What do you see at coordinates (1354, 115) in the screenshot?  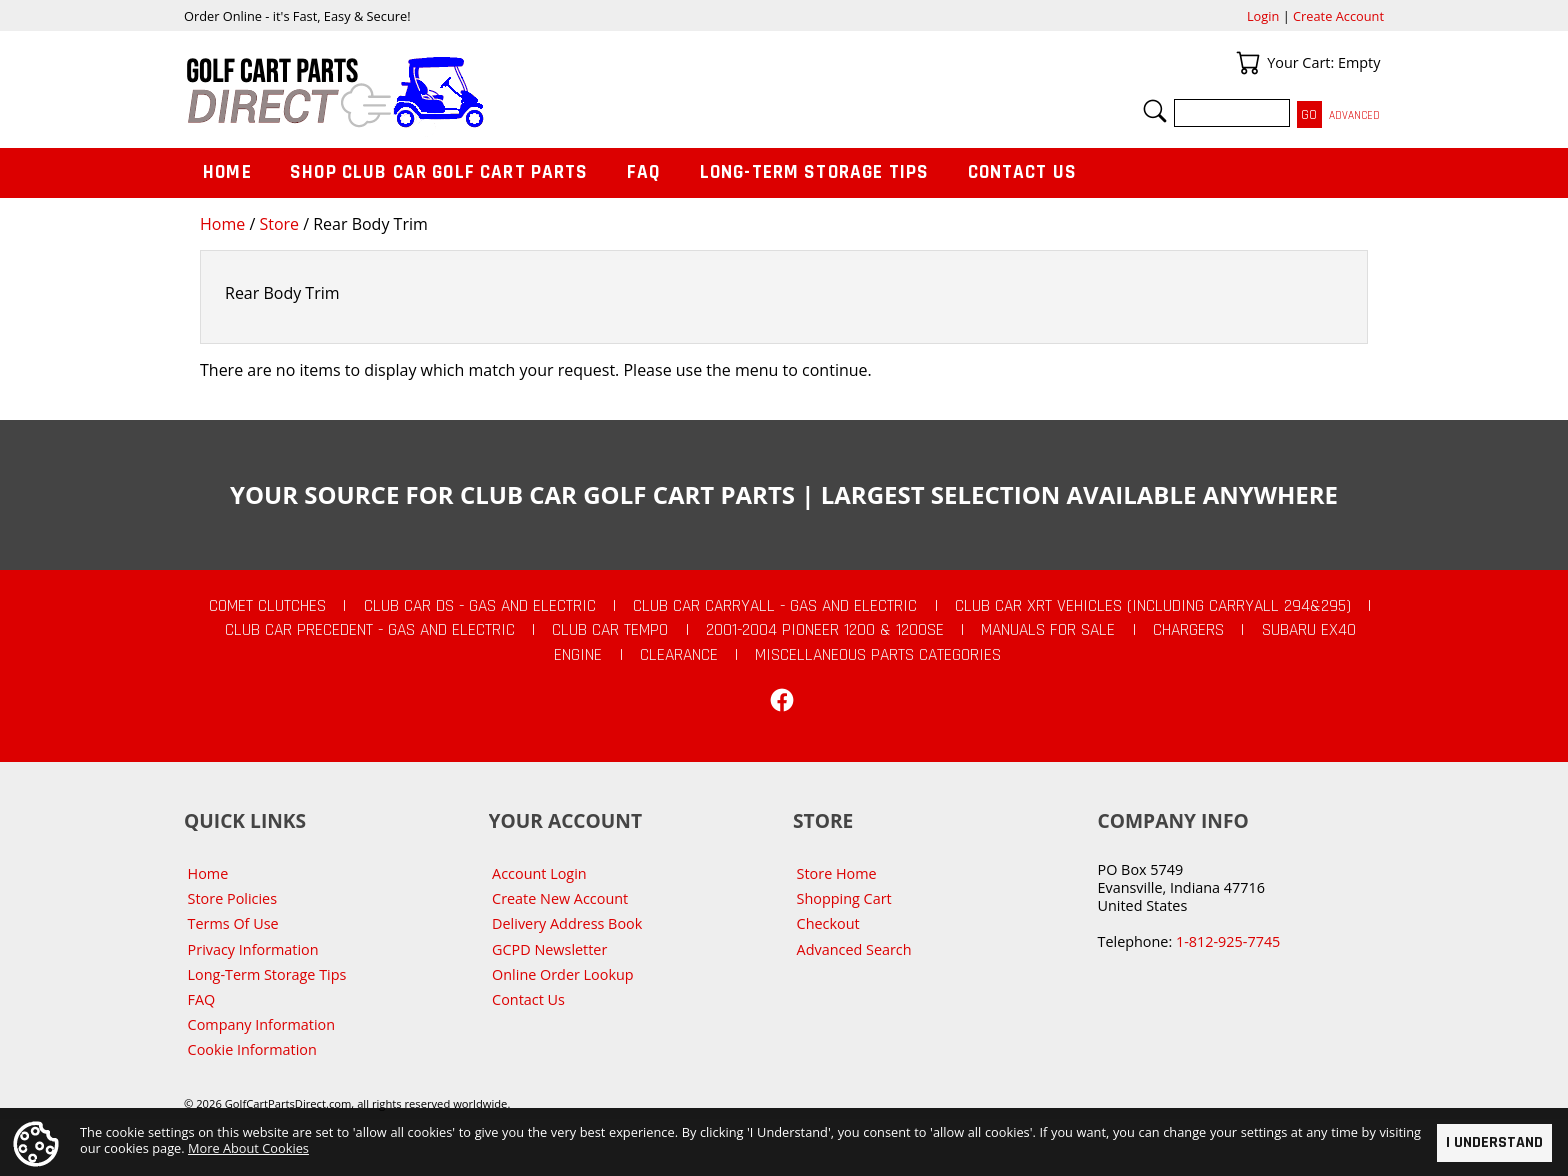 I see `Advanced` at bounding box center [1354, 115].